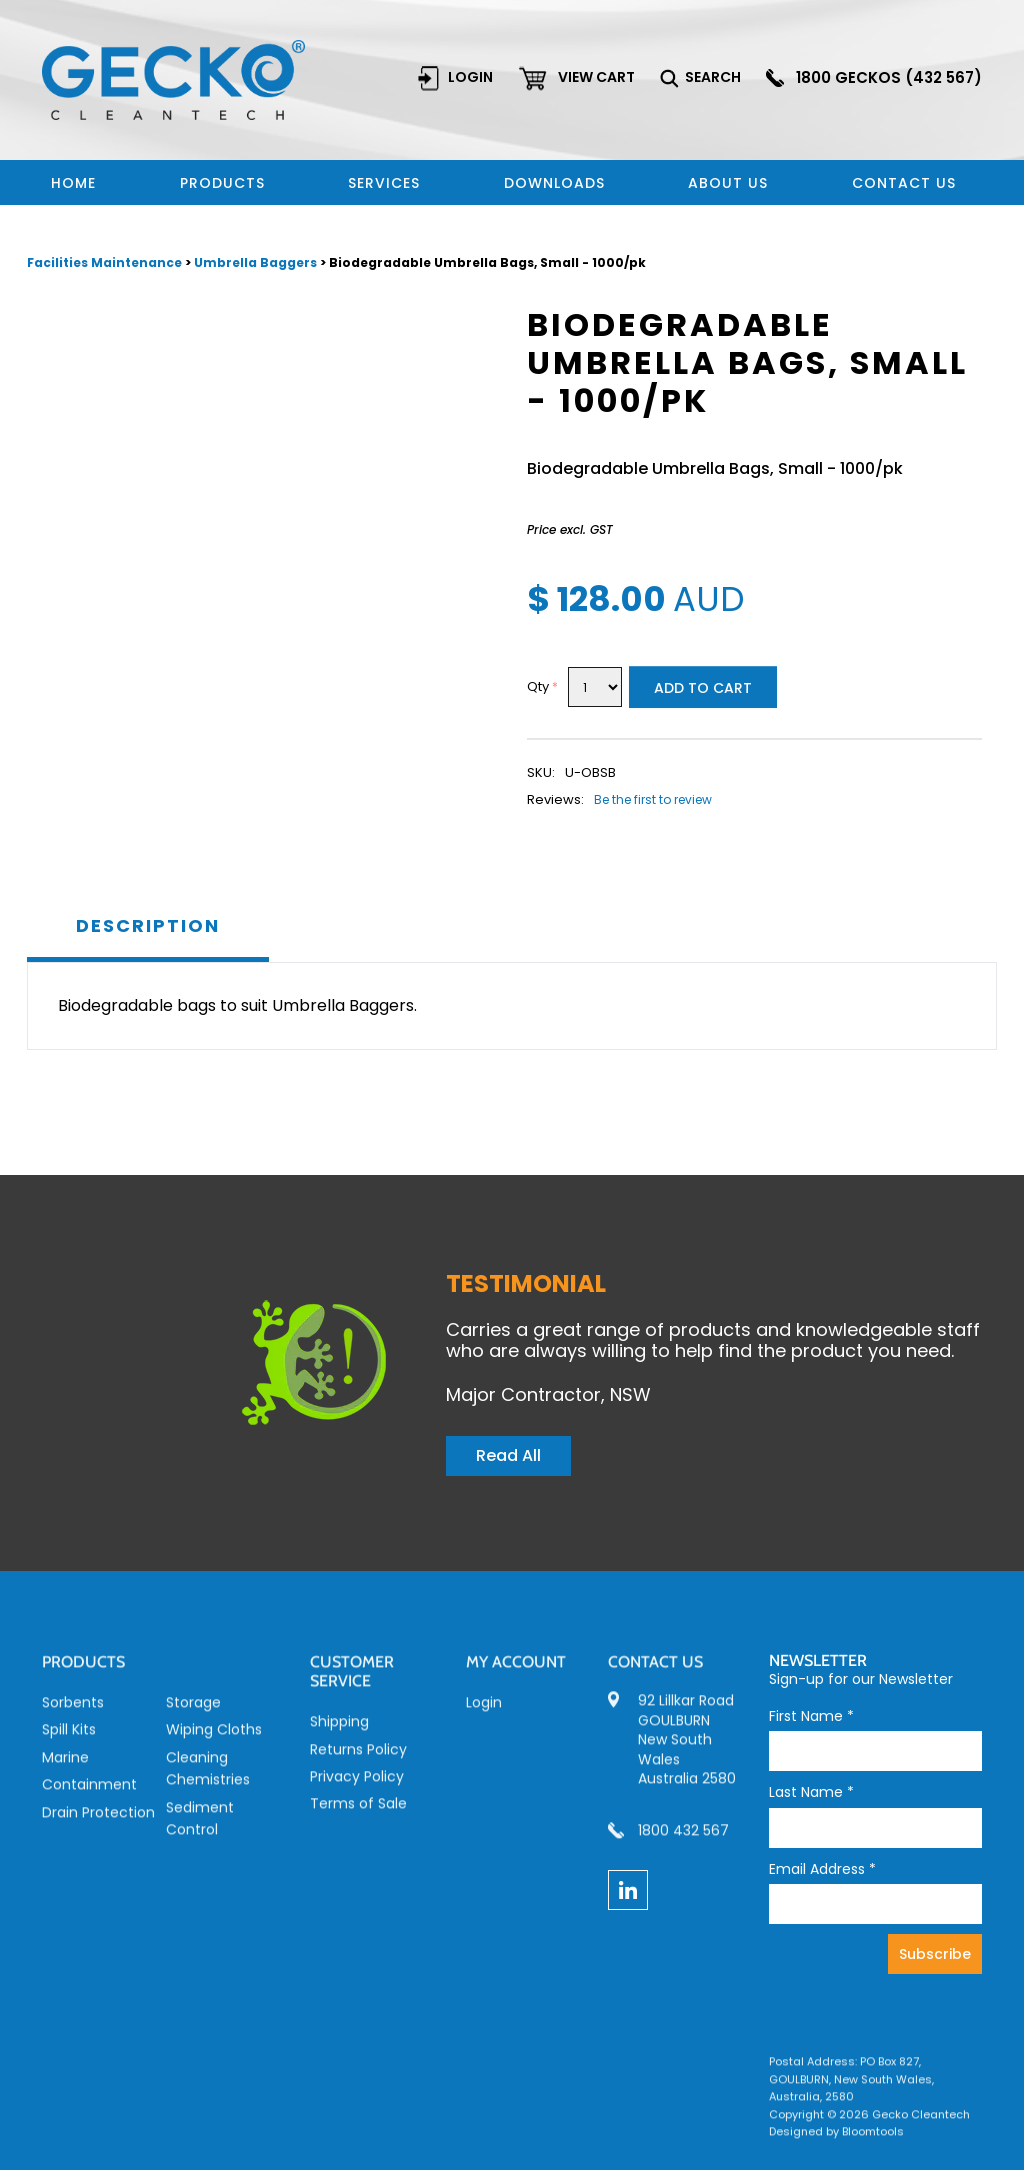  What do you see at coordinates (357, 1791) in the screenshot?
I see `Privacy Policy` at bounding box center [357, 1791].